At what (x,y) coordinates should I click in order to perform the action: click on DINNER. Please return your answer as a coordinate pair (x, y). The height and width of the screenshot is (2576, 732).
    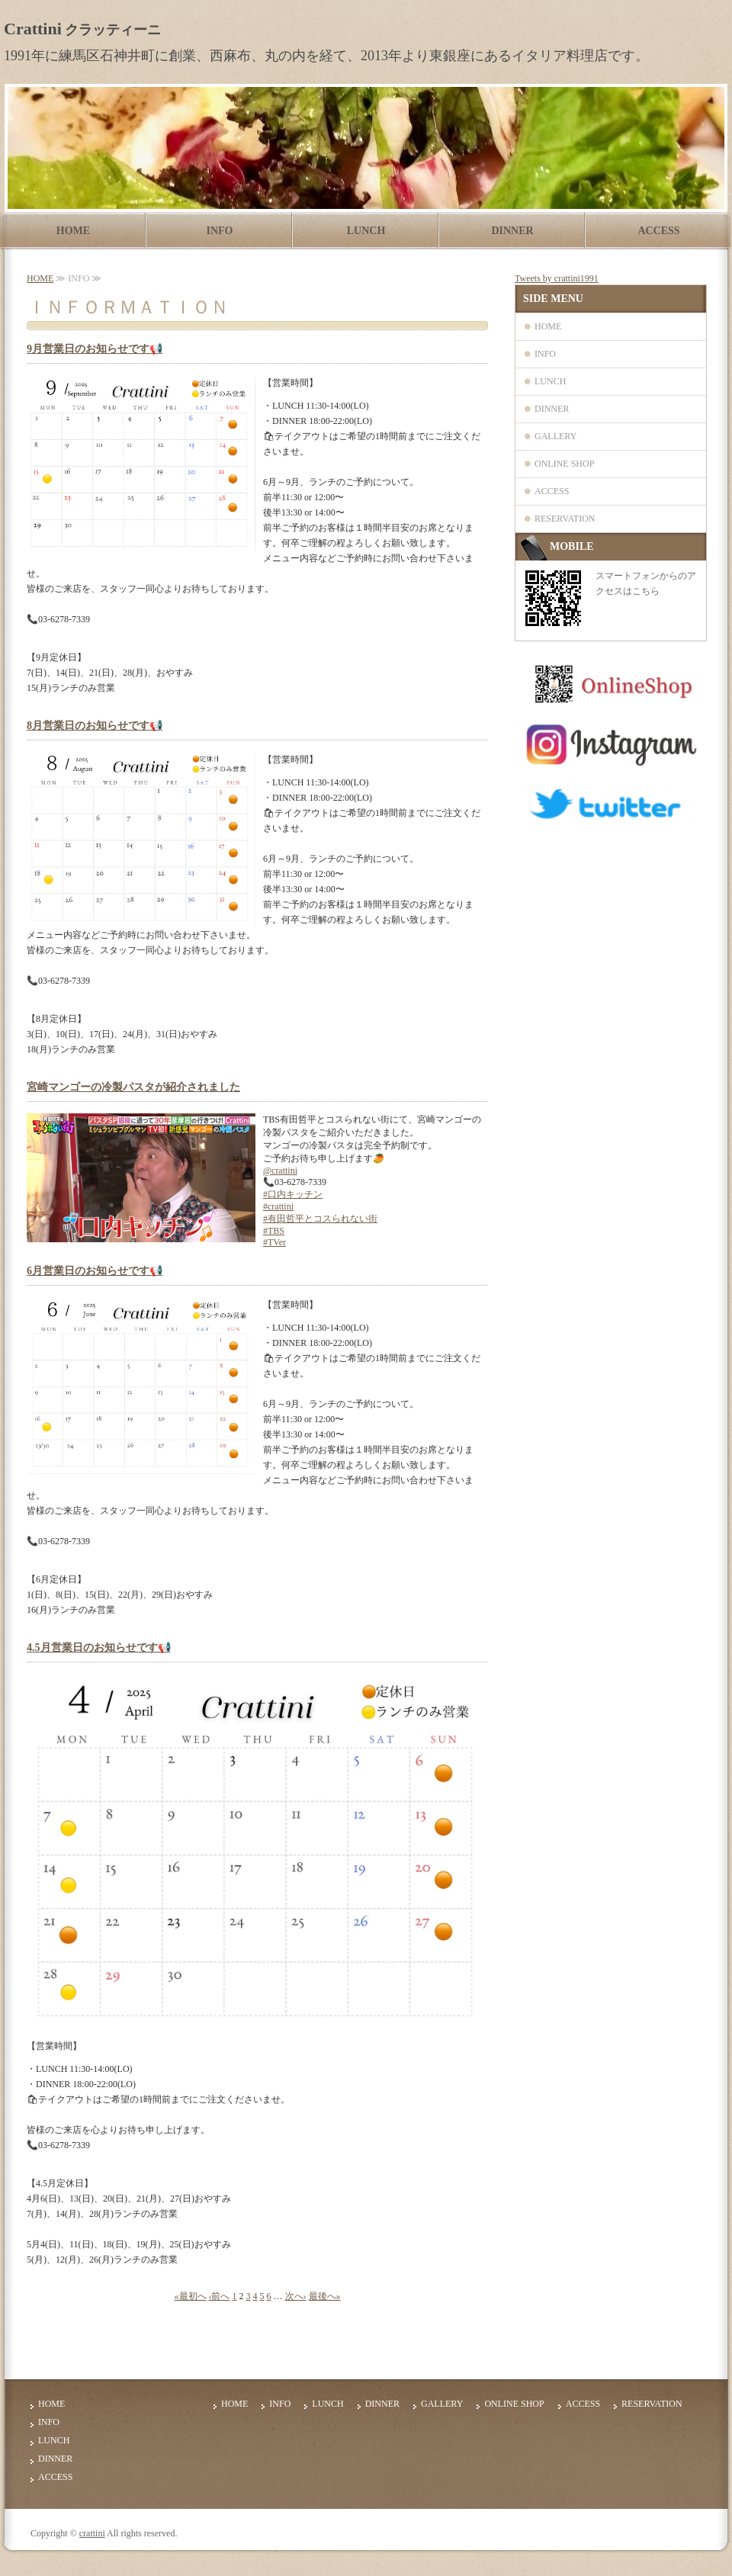
    Looking at the image, I should click on (512, 230).